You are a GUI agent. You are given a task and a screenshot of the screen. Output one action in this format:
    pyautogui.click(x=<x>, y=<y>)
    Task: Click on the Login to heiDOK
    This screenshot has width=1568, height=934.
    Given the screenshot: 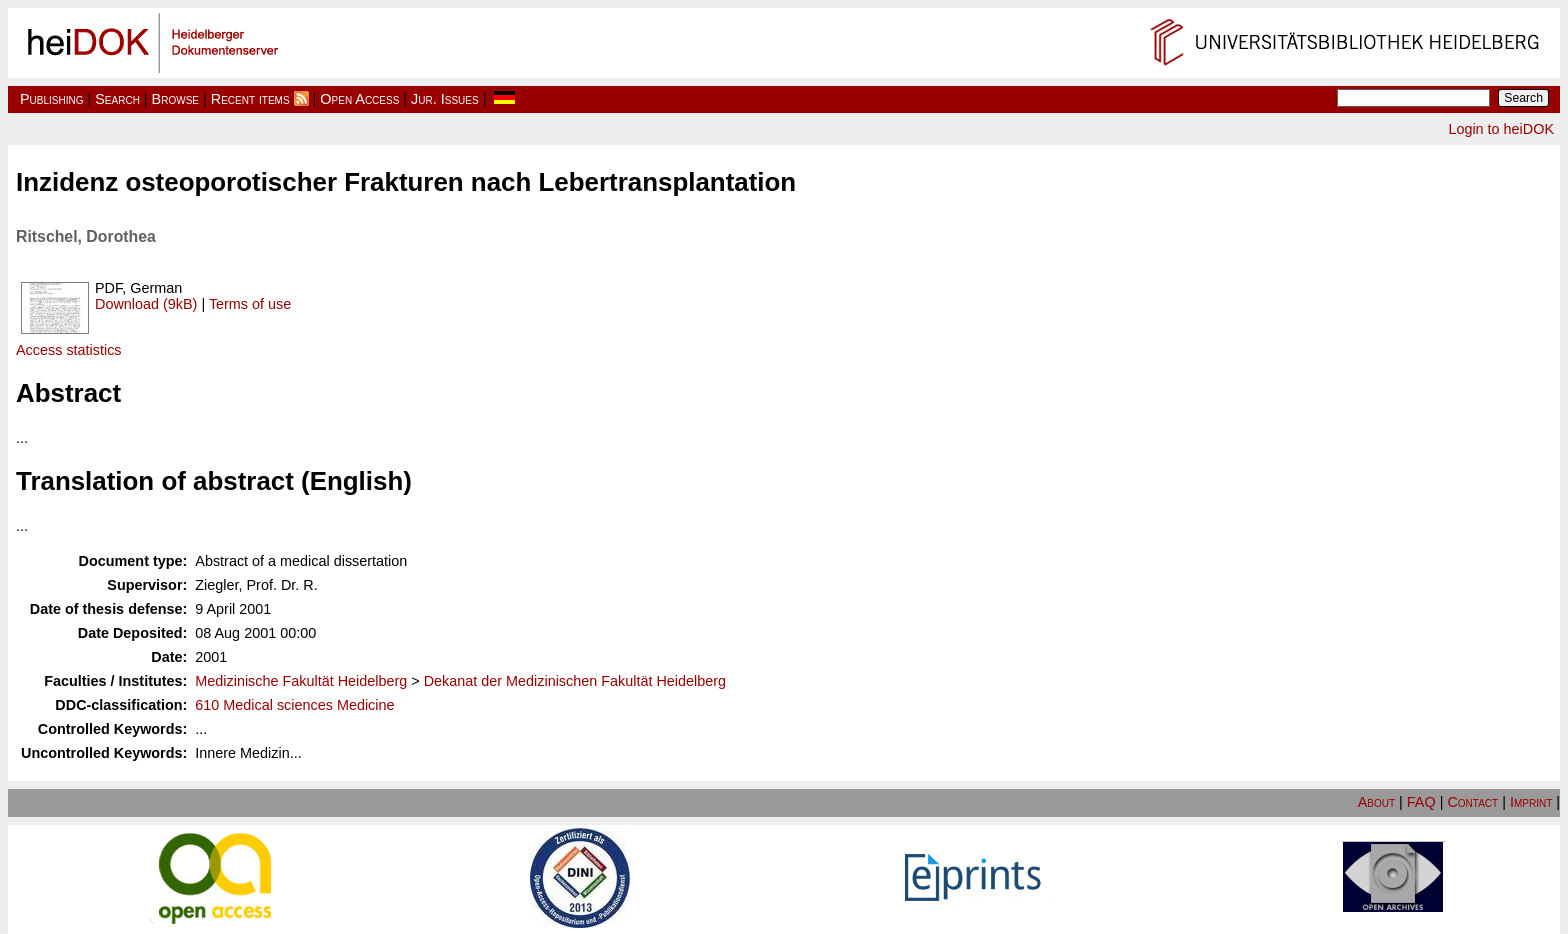 What is the action you would take?
    pyautogui.click(x=1501, y=129)
    